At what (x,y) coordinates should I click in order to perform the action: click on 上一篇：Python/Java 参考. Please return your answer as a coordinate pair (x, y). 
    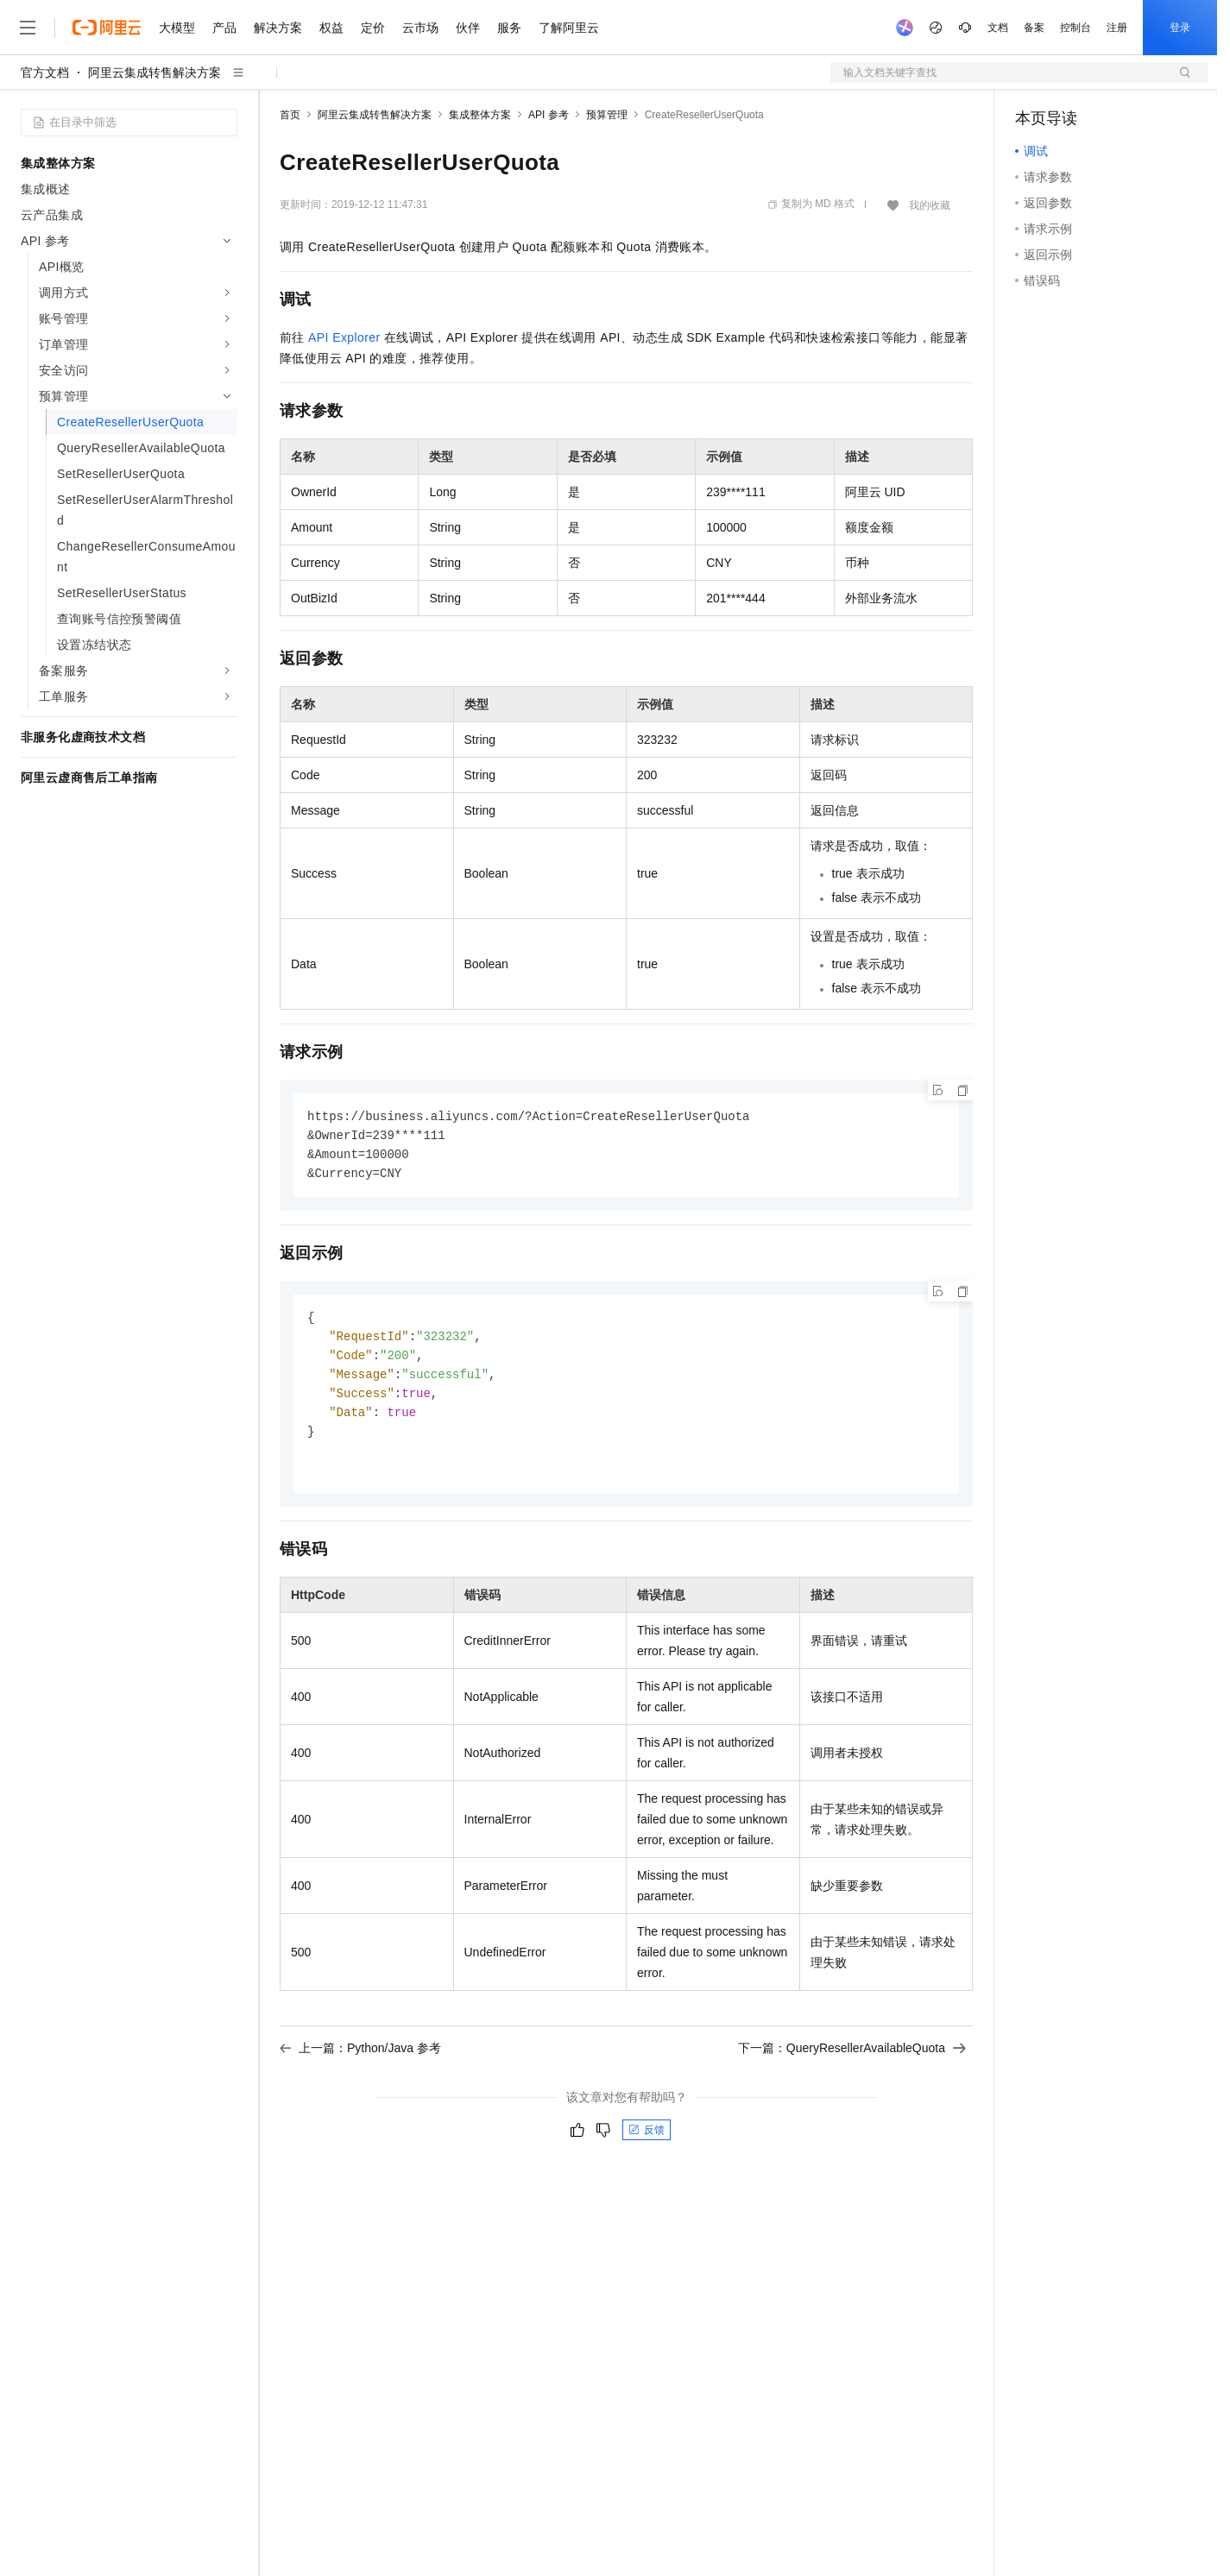
    Looking at the image, I should click on (360, 2059).